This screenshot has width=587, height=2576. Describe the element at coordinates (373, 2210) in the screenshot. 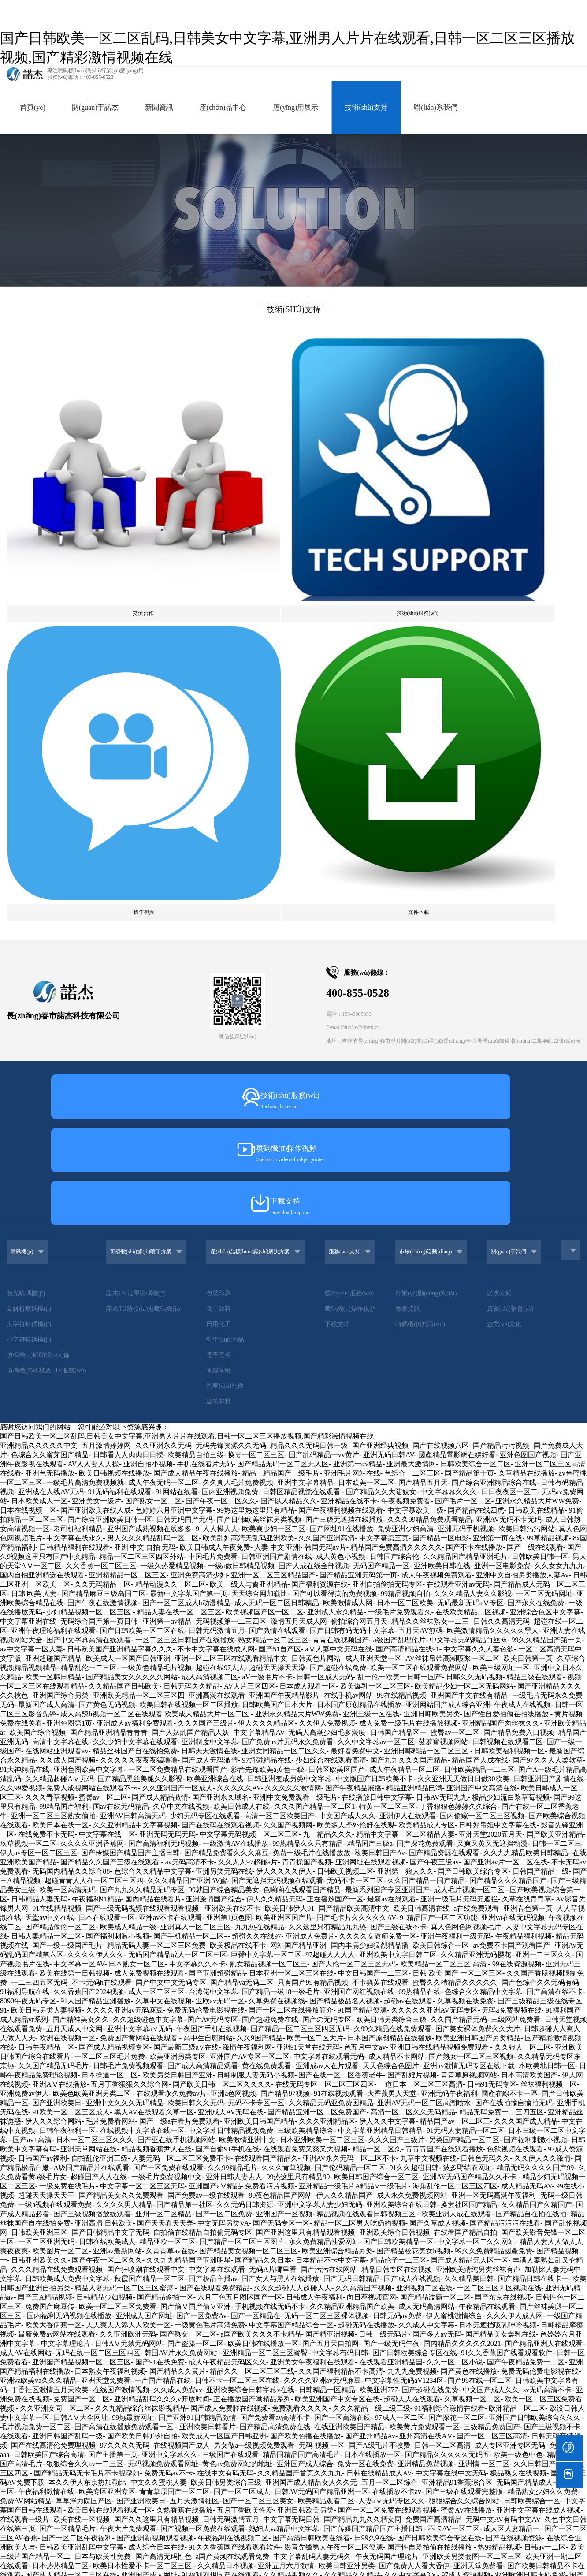

I see `亚洲黄色网在线免费观看` at that location.